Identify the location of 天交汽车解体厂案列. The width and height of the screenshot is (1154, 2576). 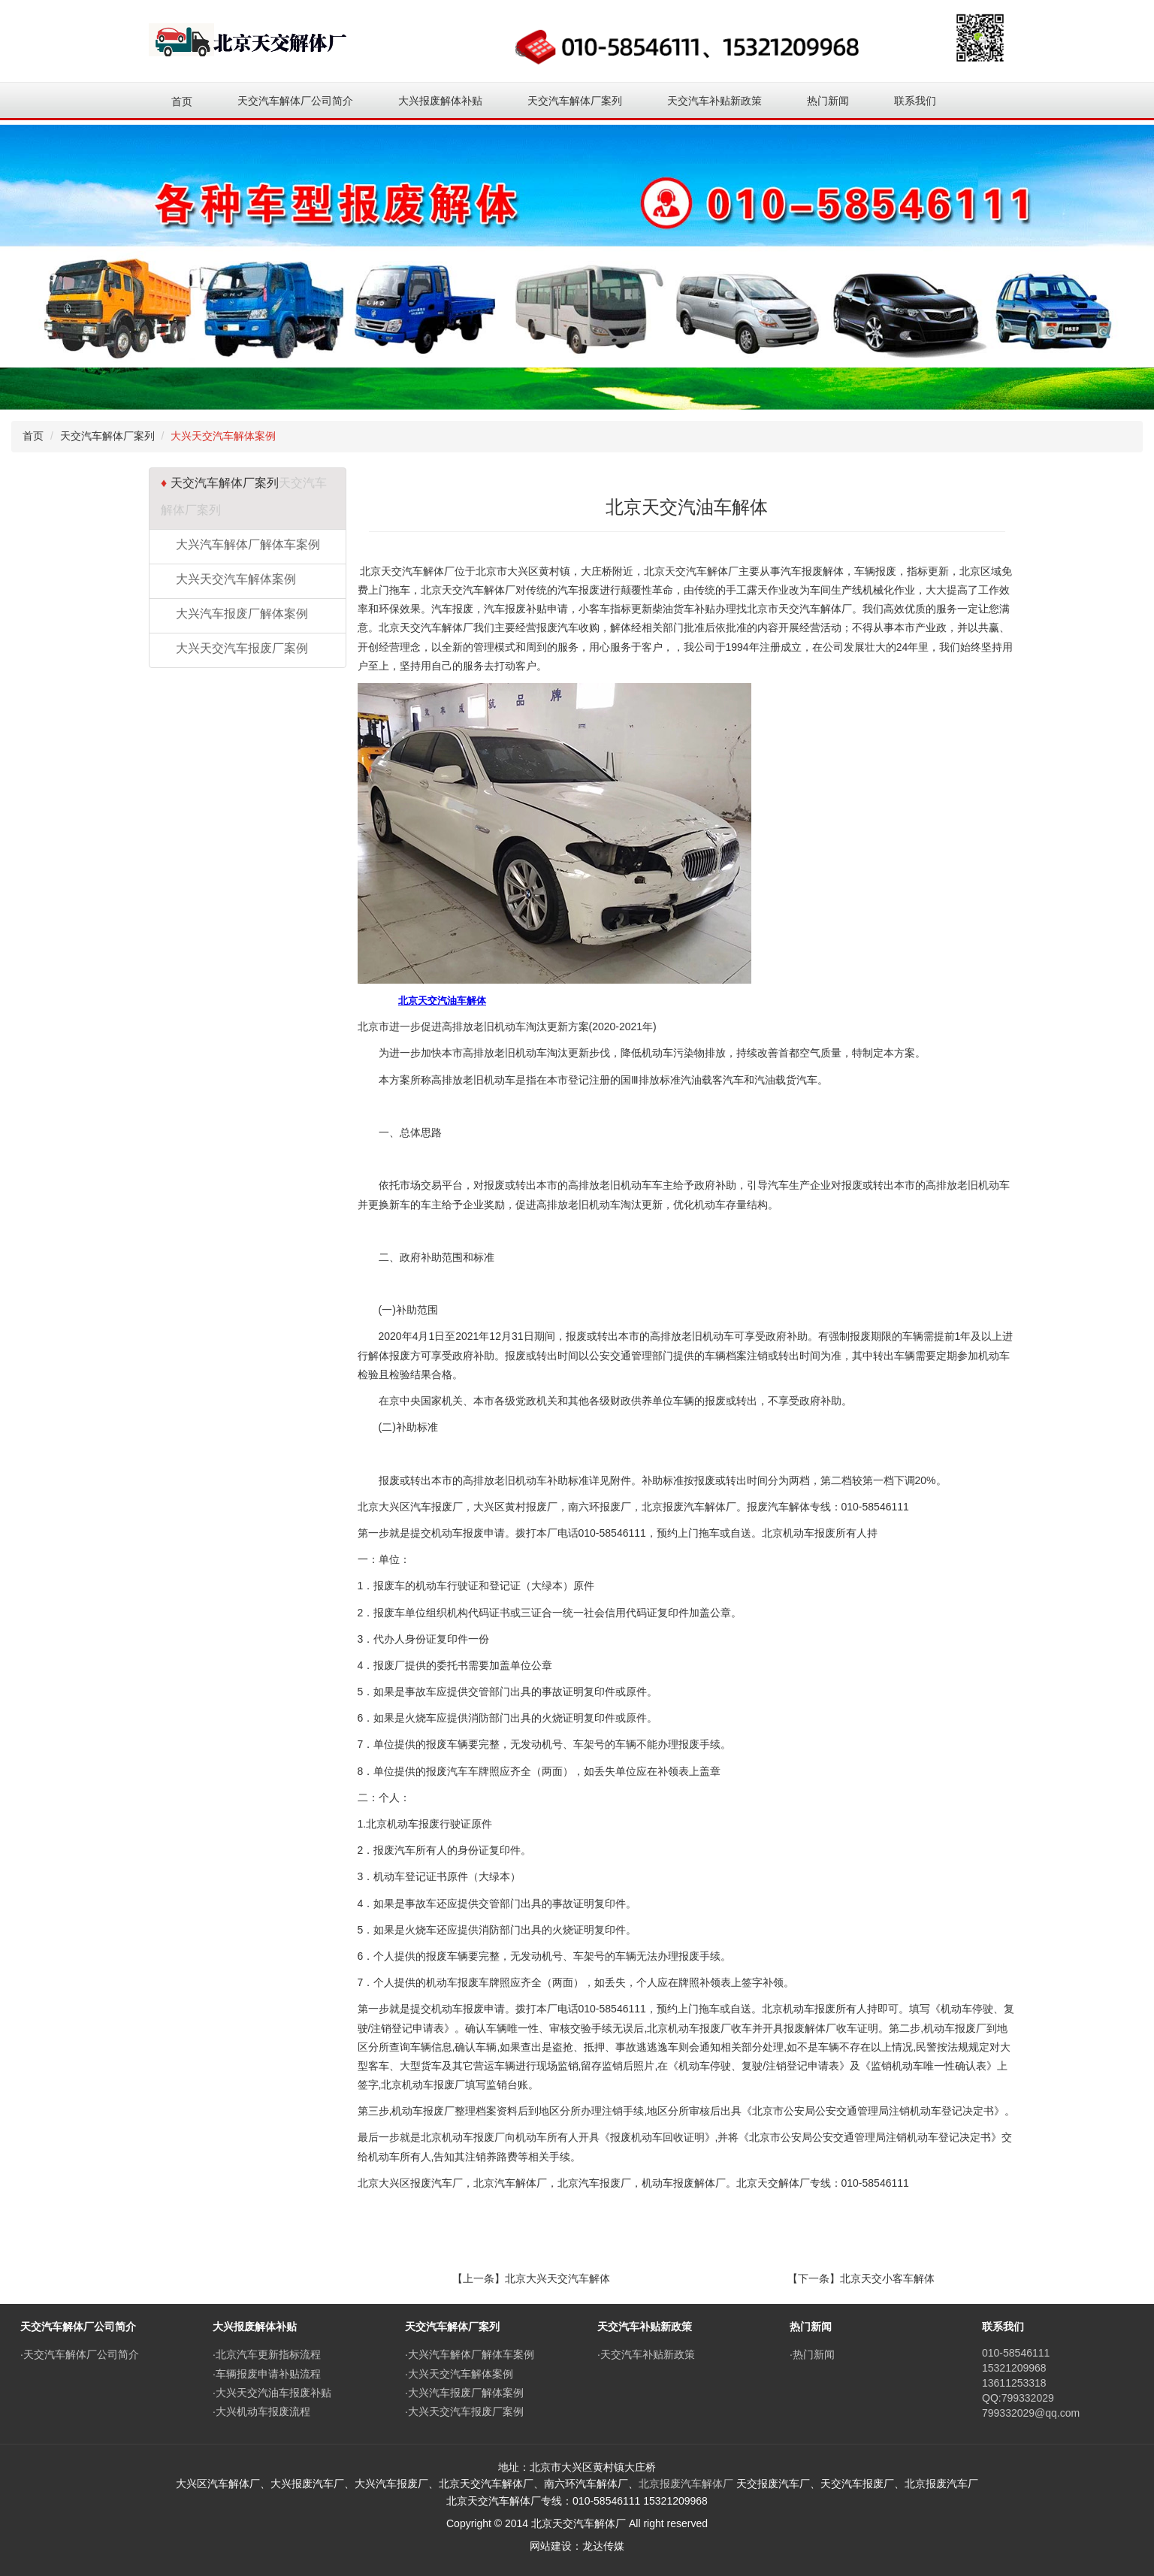
(107, 436).